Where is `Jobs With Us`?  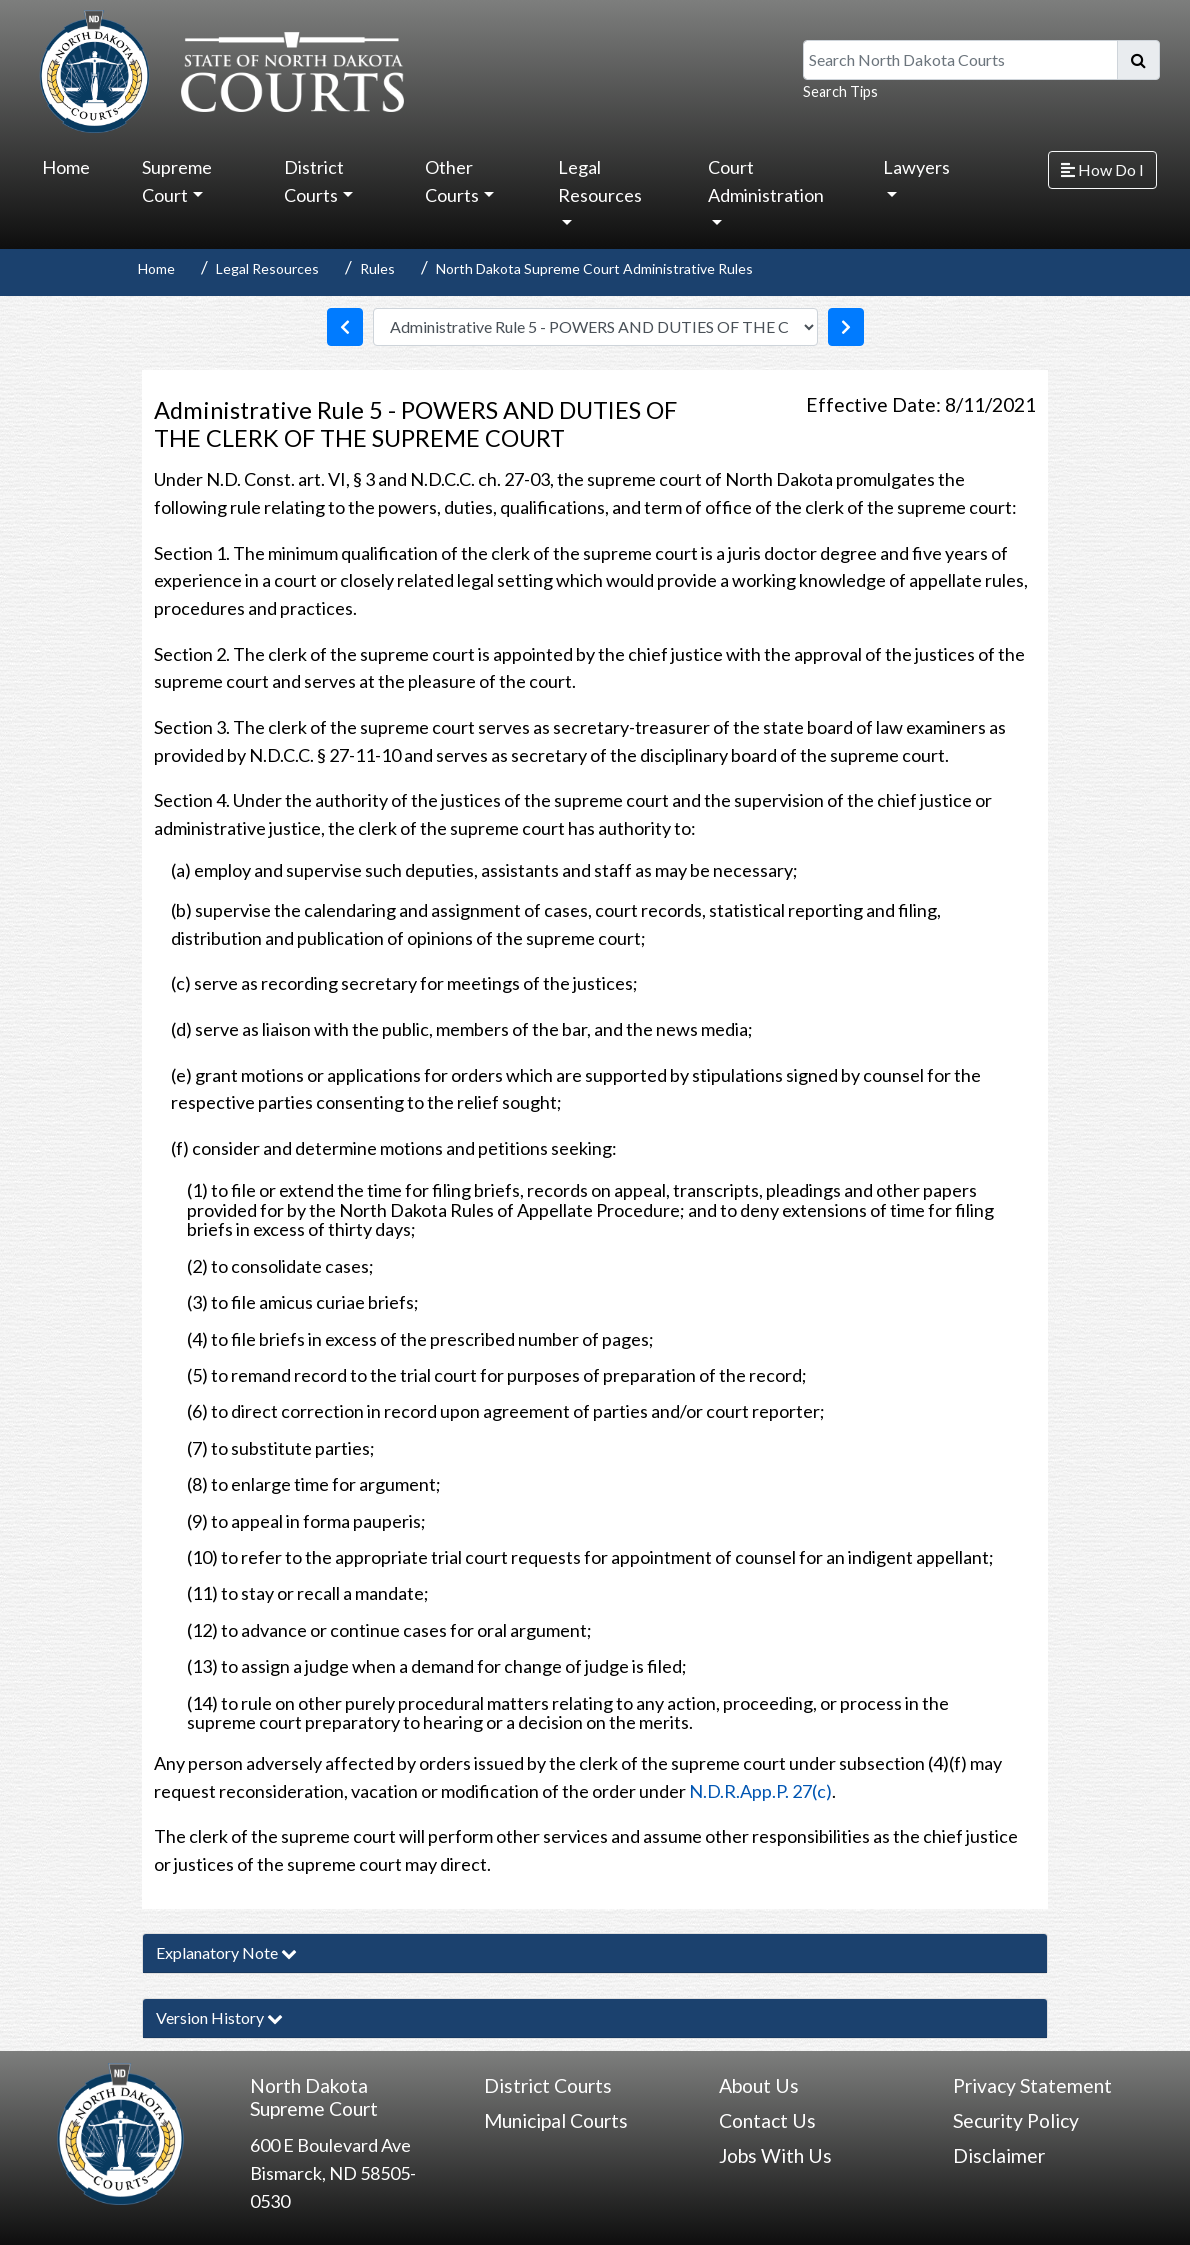 Jobs With Us is located at coordinates (775, 2155).